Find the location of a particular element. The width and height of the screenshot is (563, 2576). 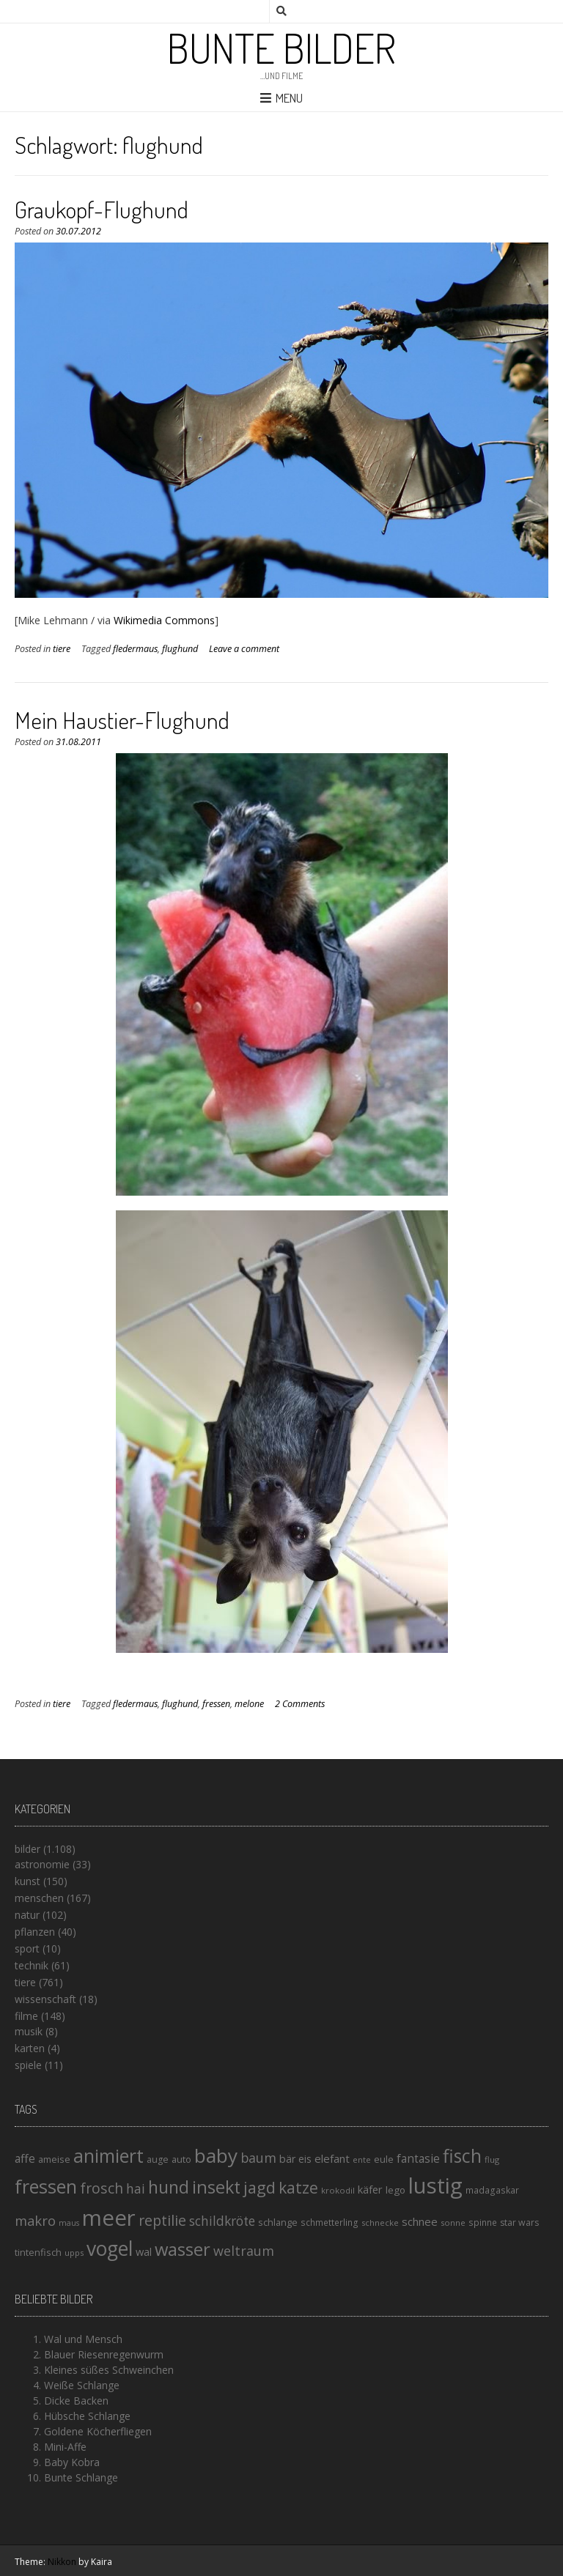

auto [auto (16 Einträge)] is located at coordinates (181, 2159).